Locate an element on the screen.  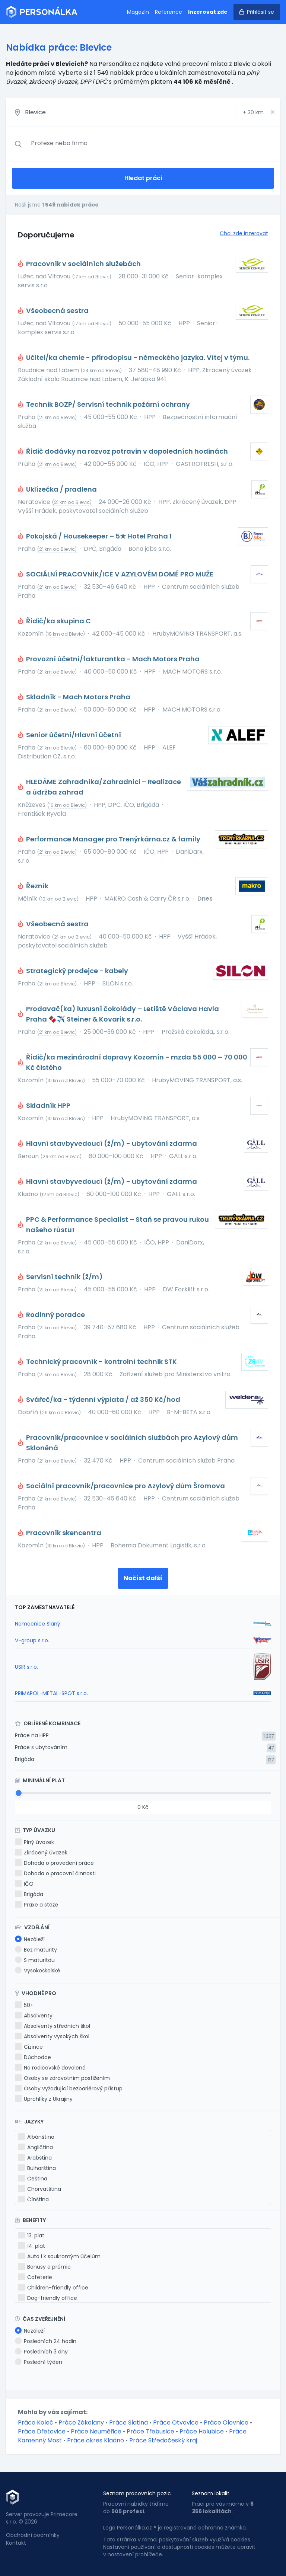
Arabština is located at coordinates (35, 2157).